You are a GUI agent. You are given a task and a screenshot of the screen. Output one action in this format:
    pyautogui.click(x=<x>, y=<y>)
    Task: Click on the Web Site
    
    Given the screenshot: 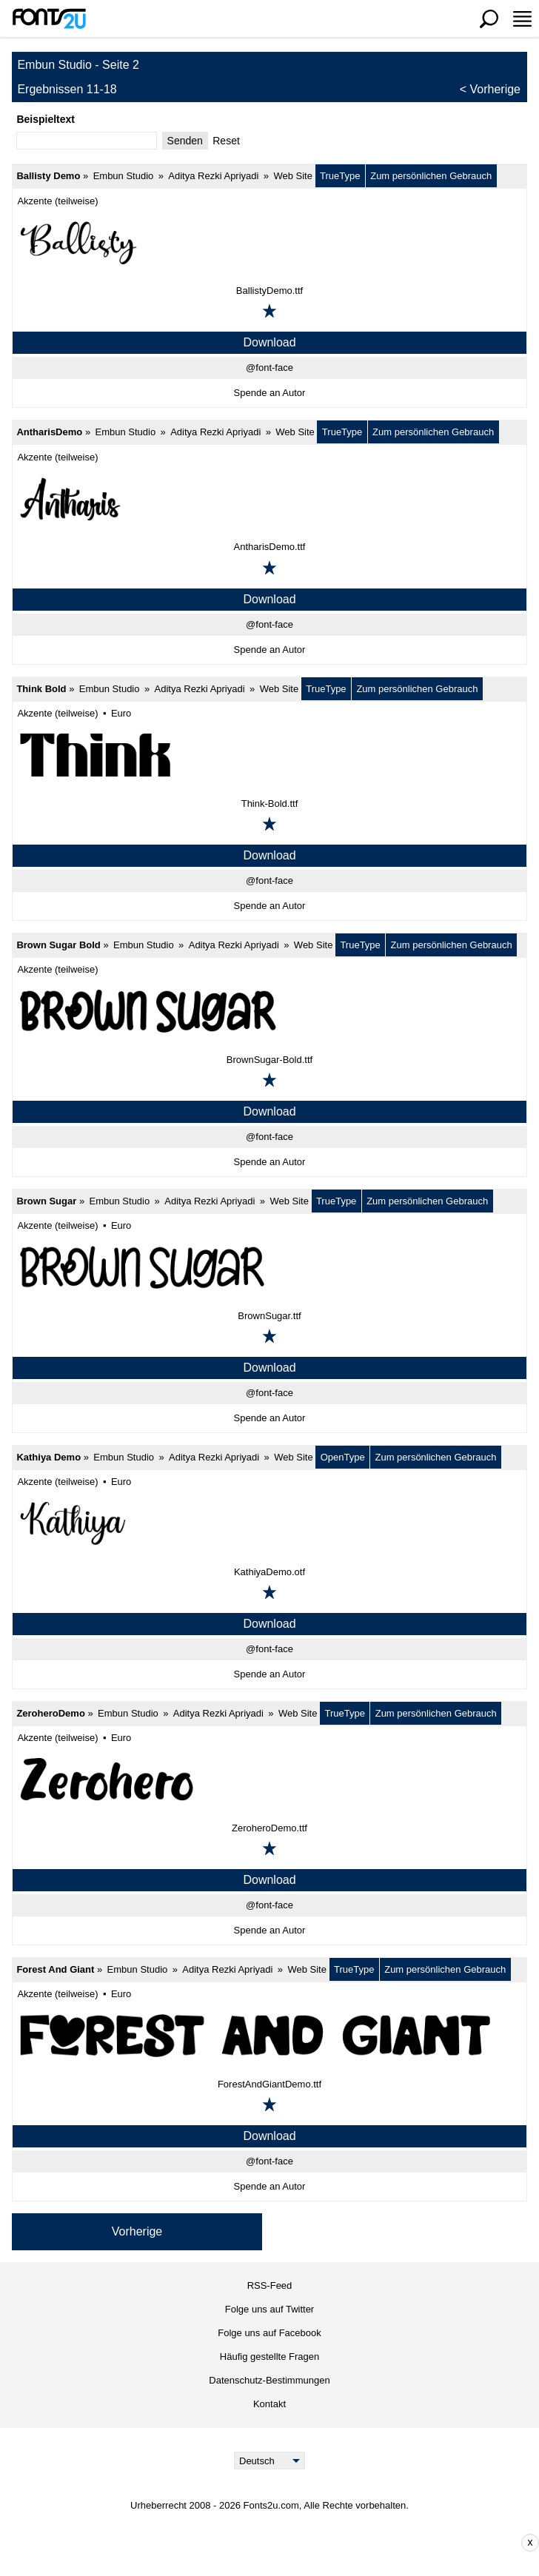 What is the action you would take?
    pyautogui.click(x=292, y=175)
    